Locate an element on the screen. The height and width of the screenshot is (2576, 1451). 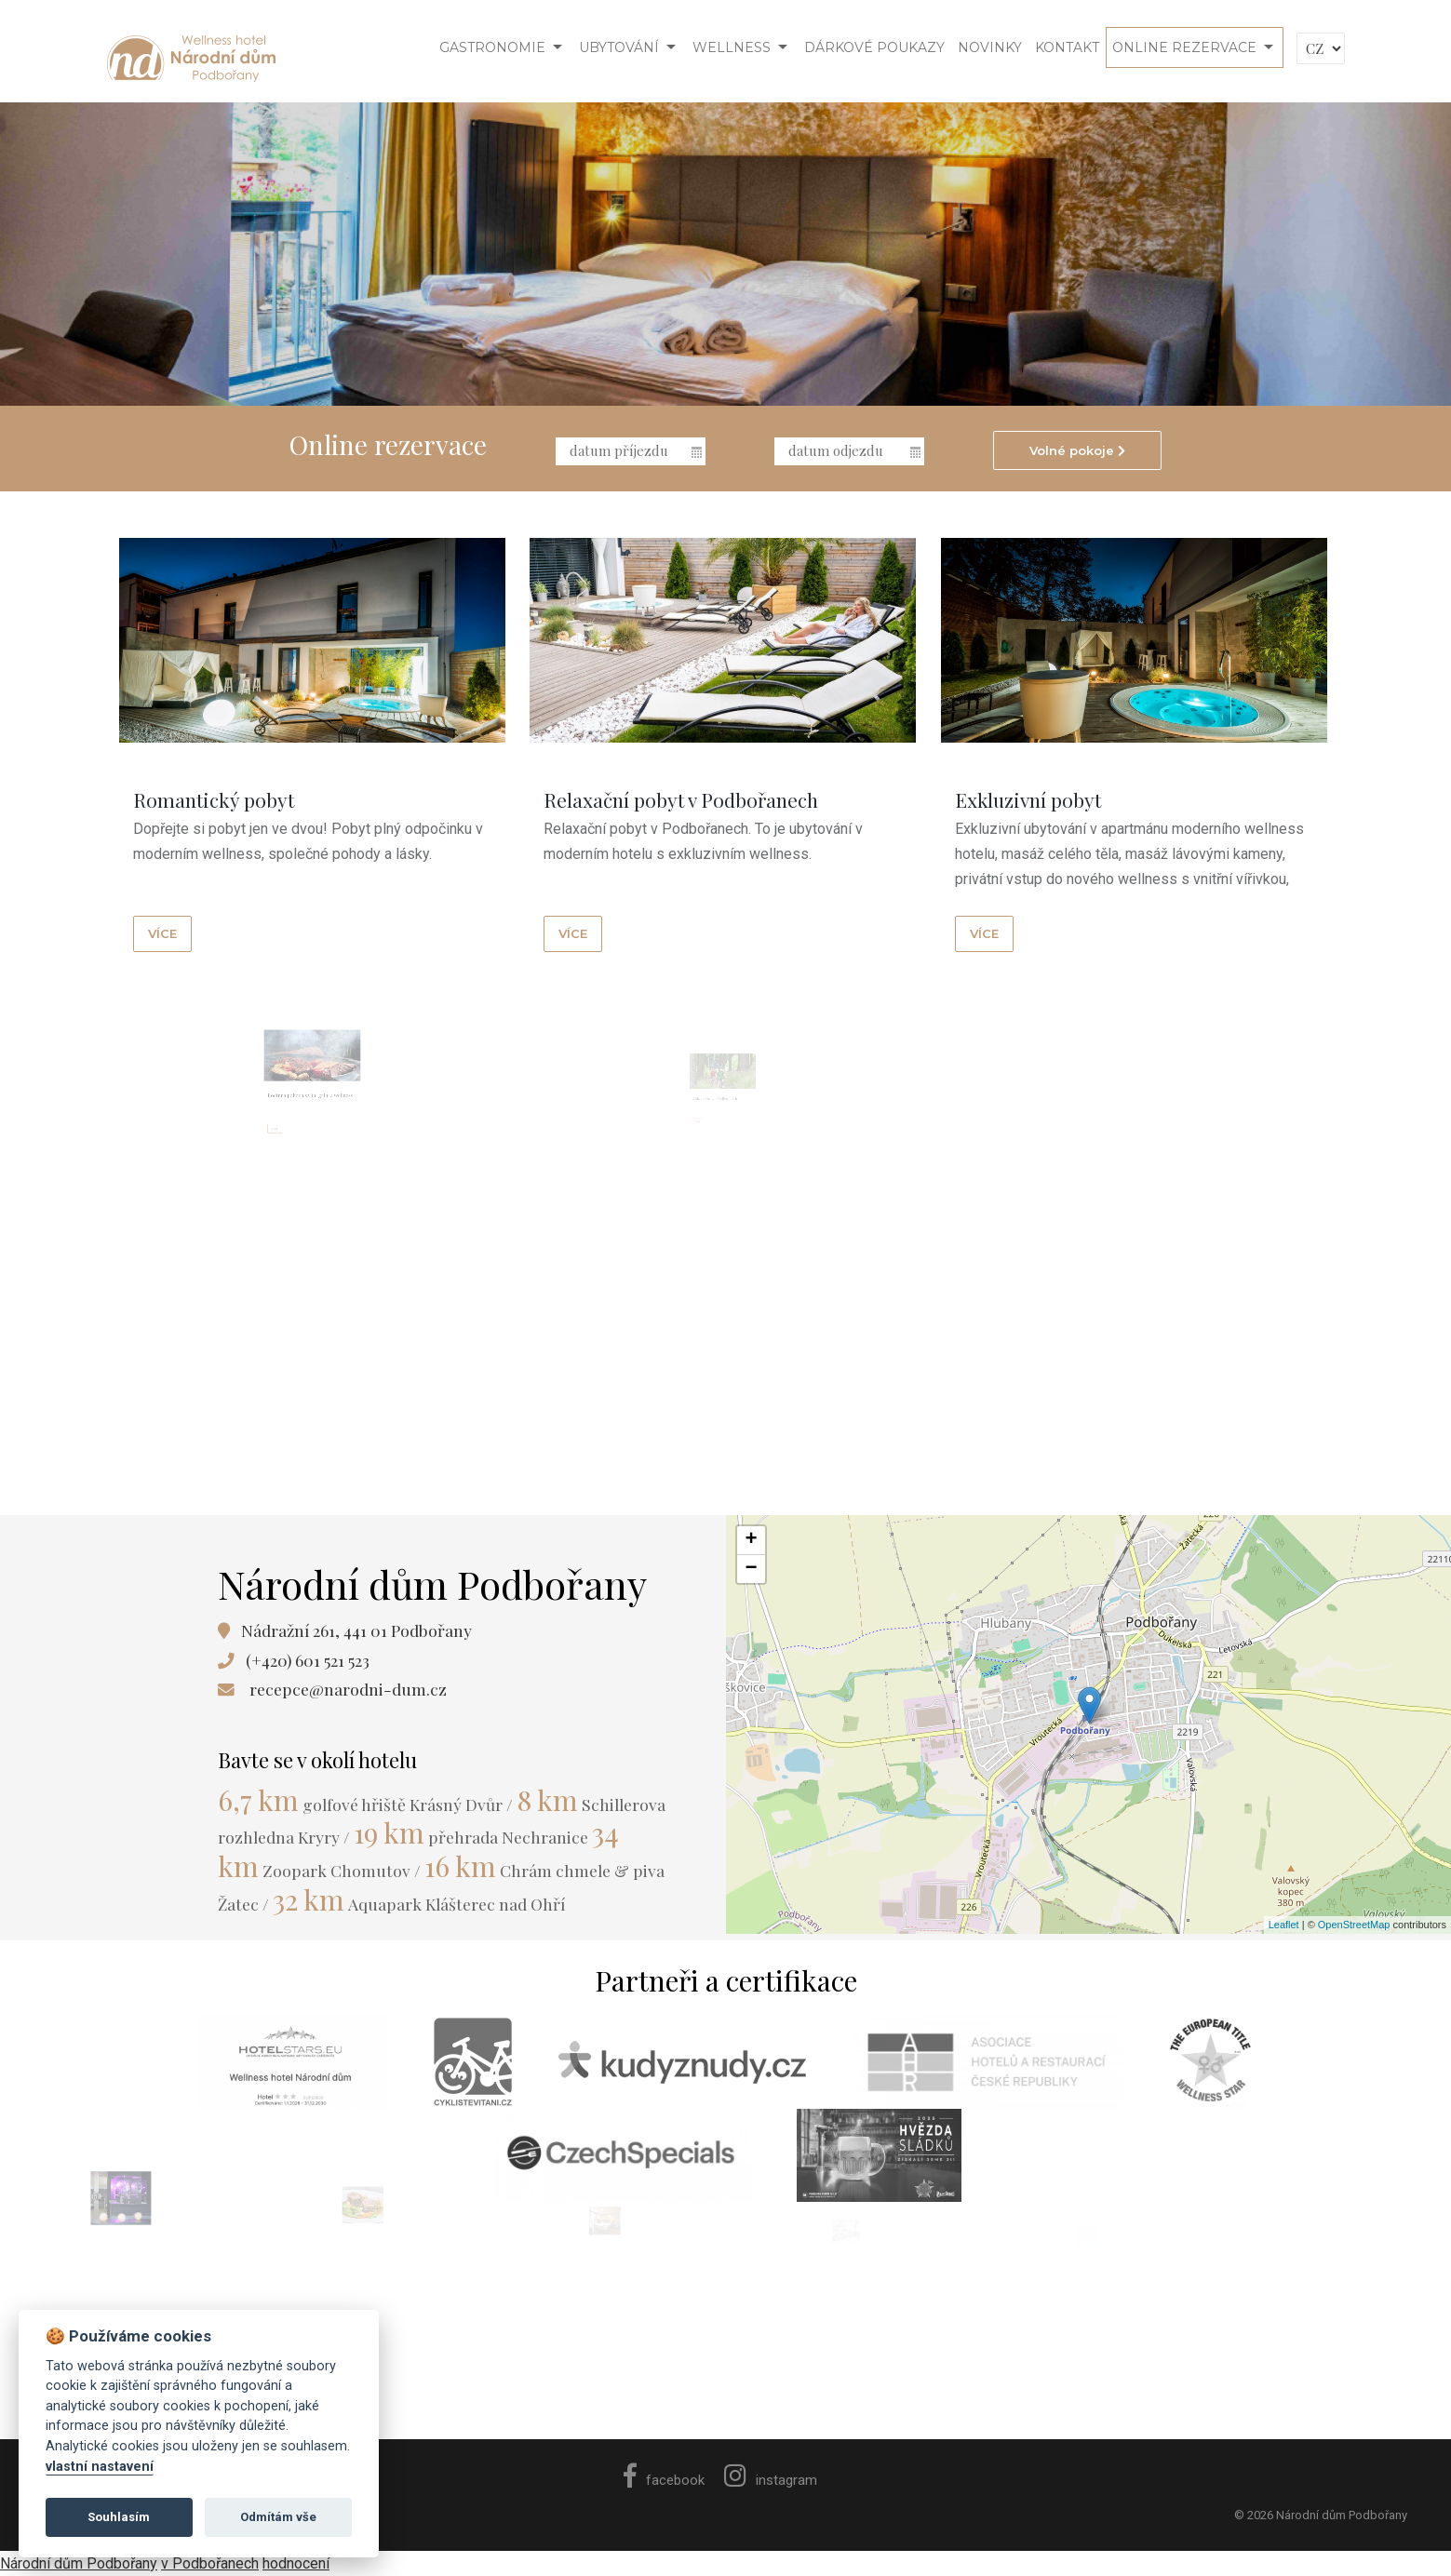
© 2026 Národní dům Podbořany is located at coordinates (1320, 2515).